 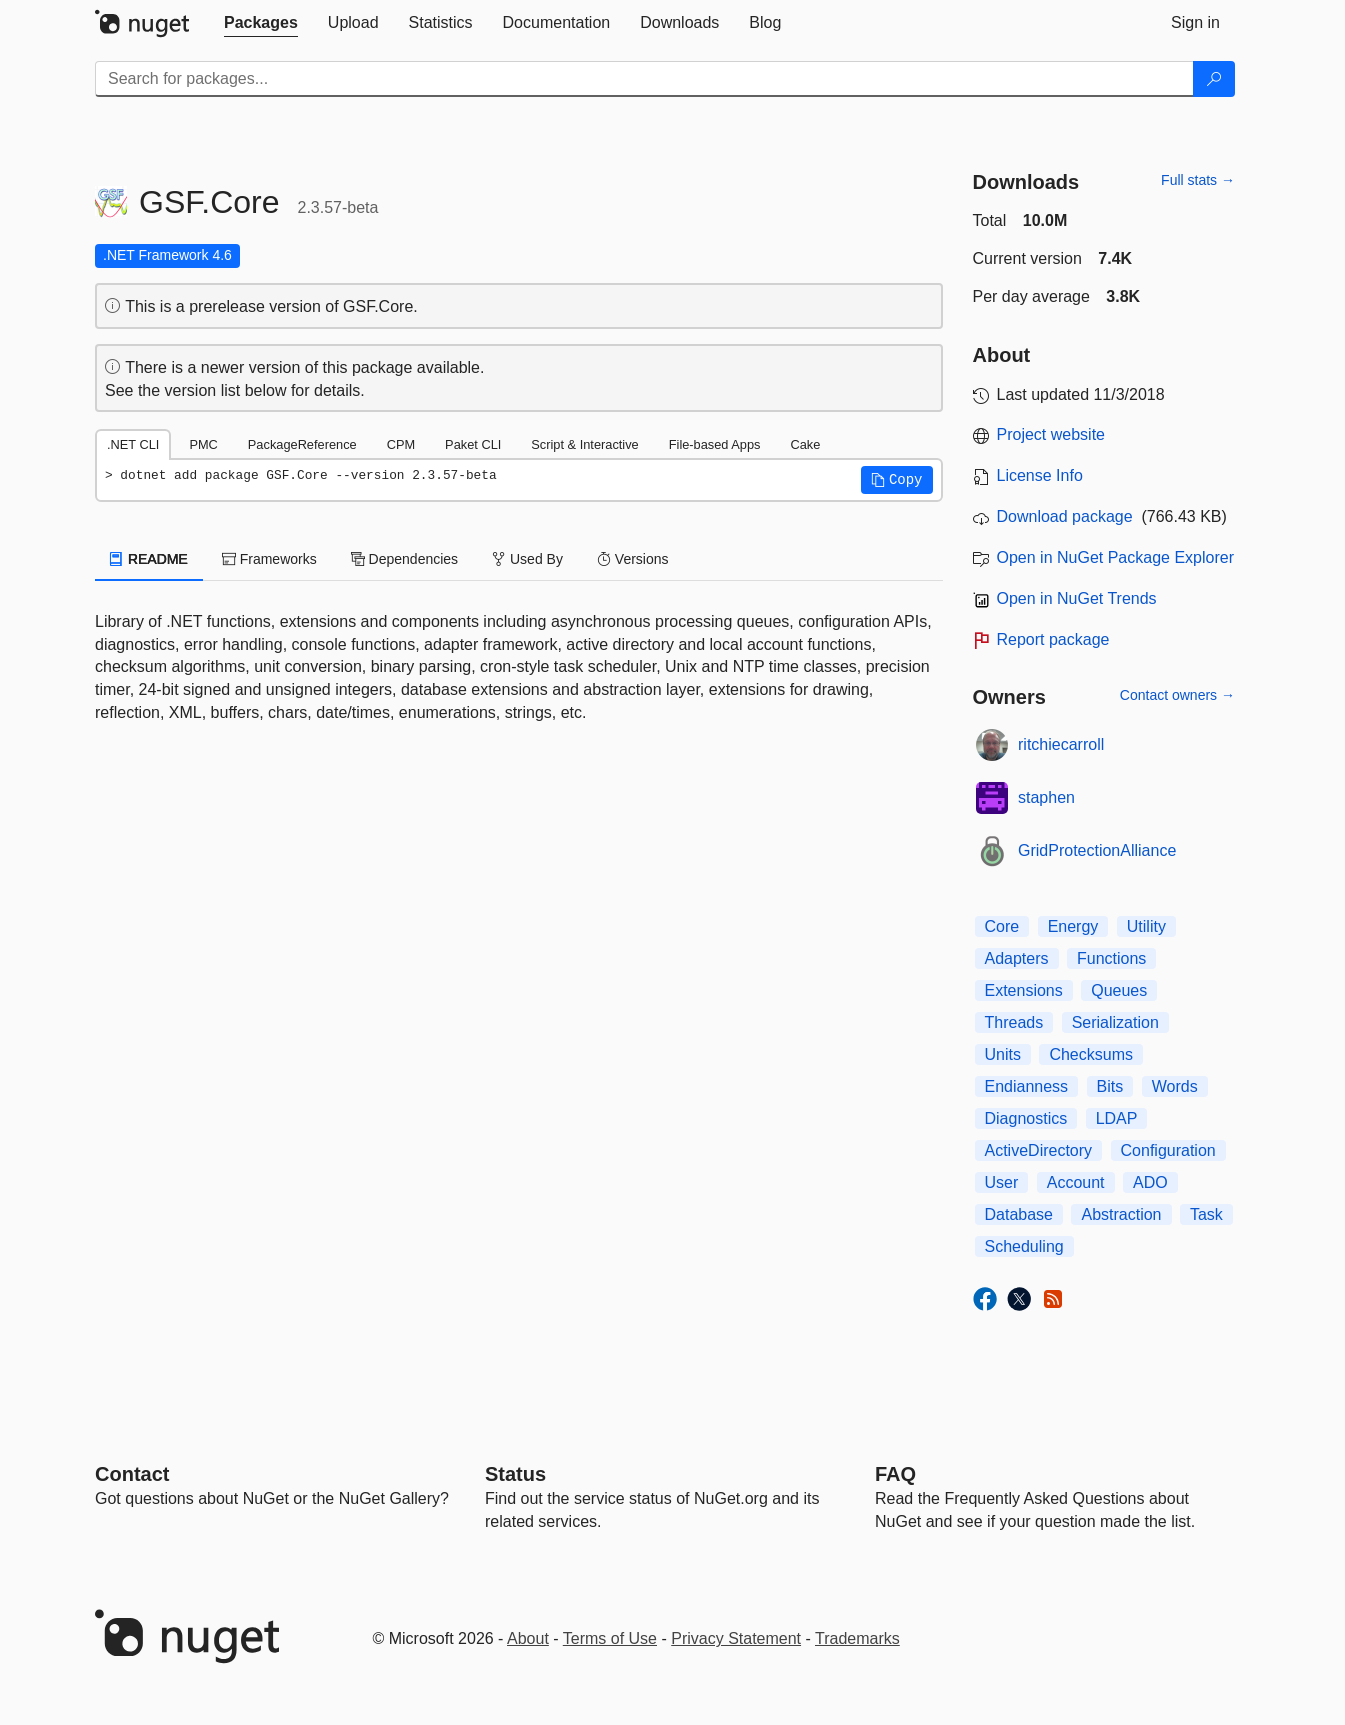 I want to click on Contact owners →, so click(x=1177, y=695).